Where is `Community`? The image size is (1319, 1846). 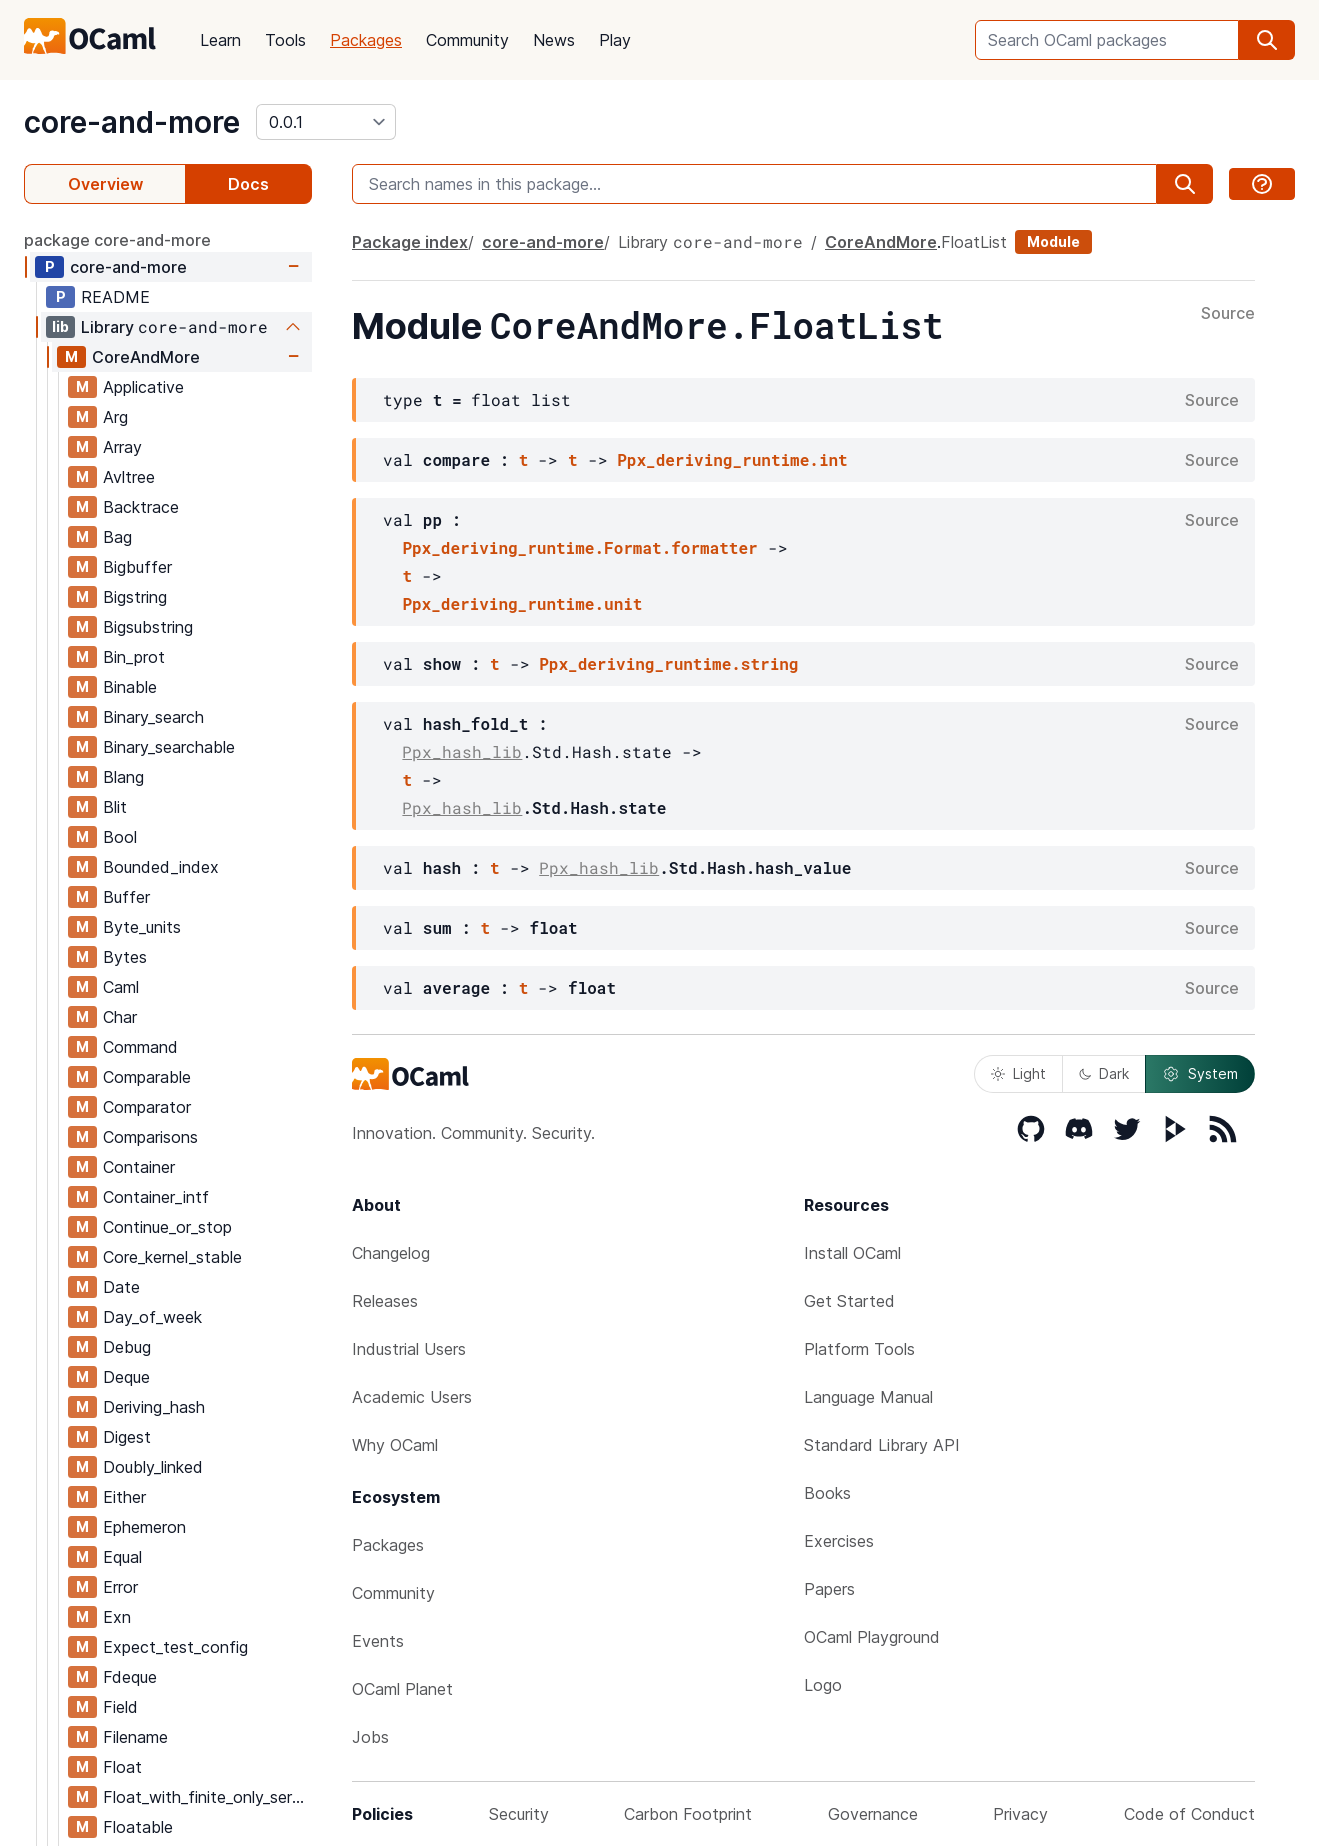
Community is located at coordinates (467, 40).